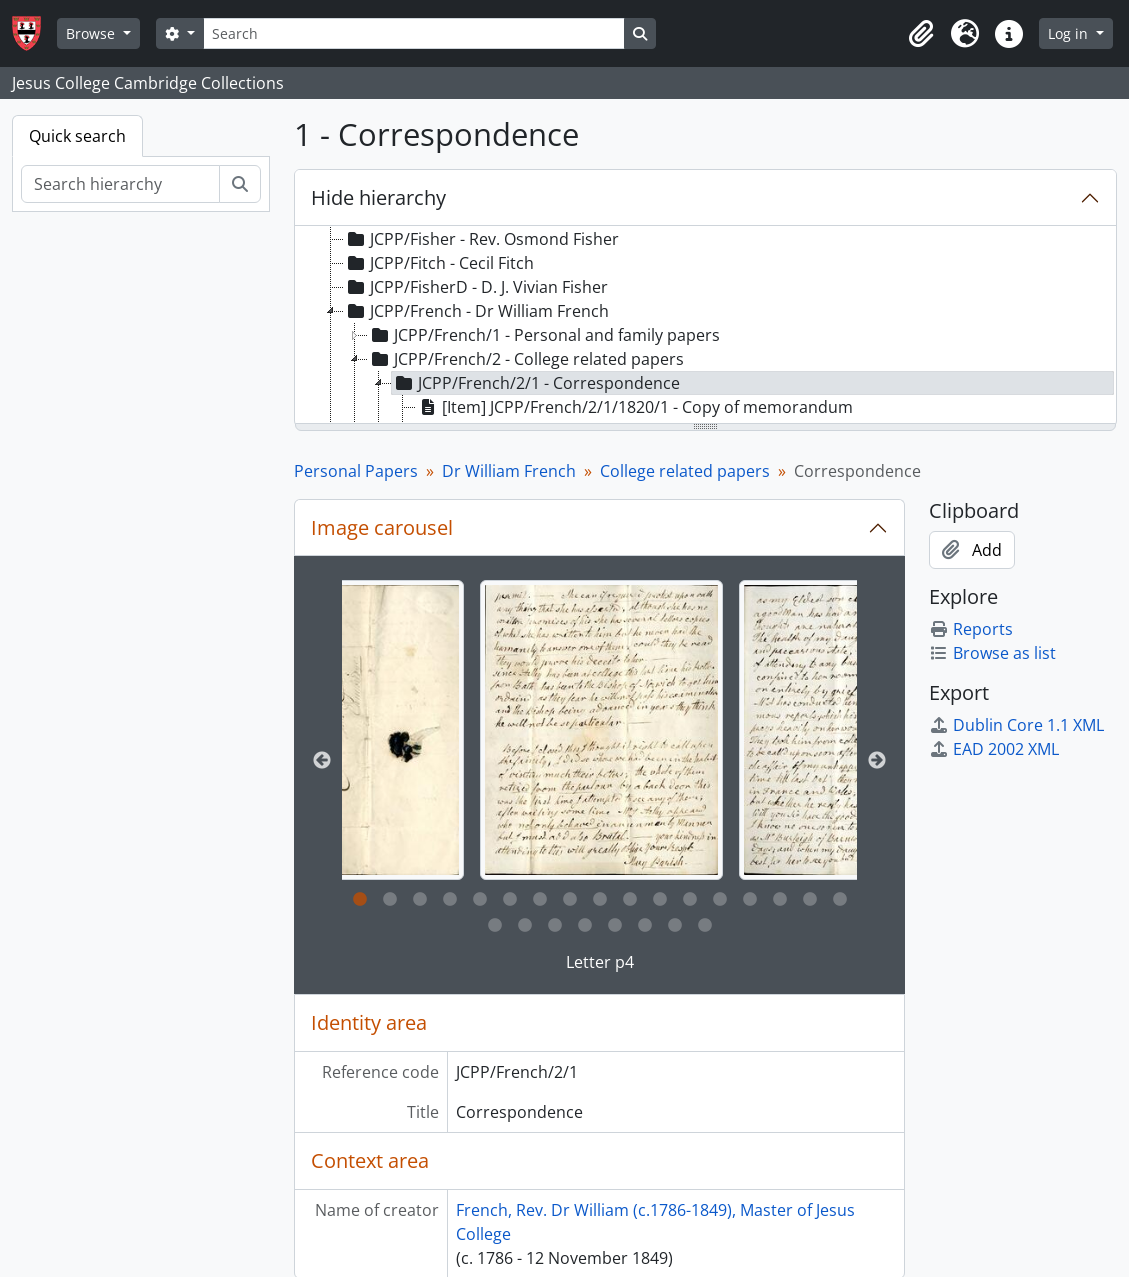  Describe the element at coordinates (378, 197) in the screenshot. I see `Hide hierarchy` at that location.